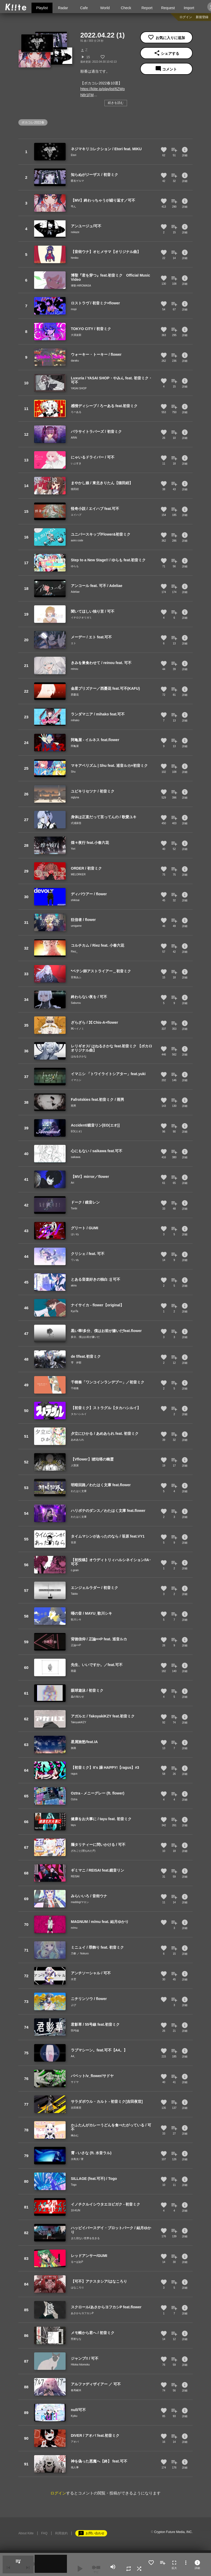 This screenshot has width=211, height=2576. I want to click on 榊みむ, so click(75, 2135).